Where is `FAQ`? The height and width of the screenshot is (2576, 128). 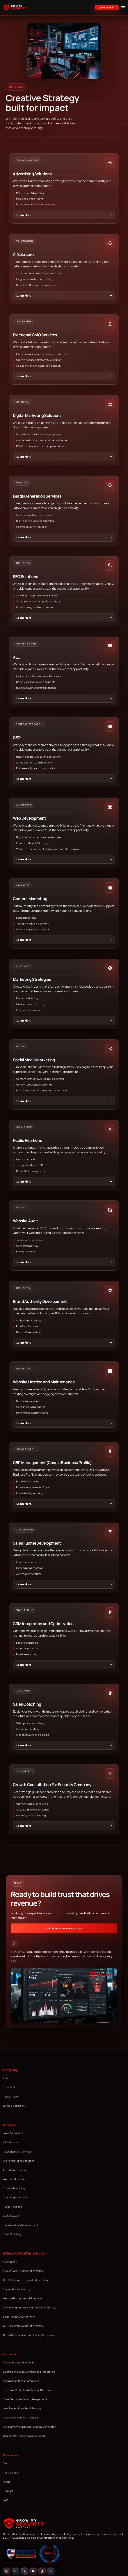
FAQ is located at coordinates (5, 2500).